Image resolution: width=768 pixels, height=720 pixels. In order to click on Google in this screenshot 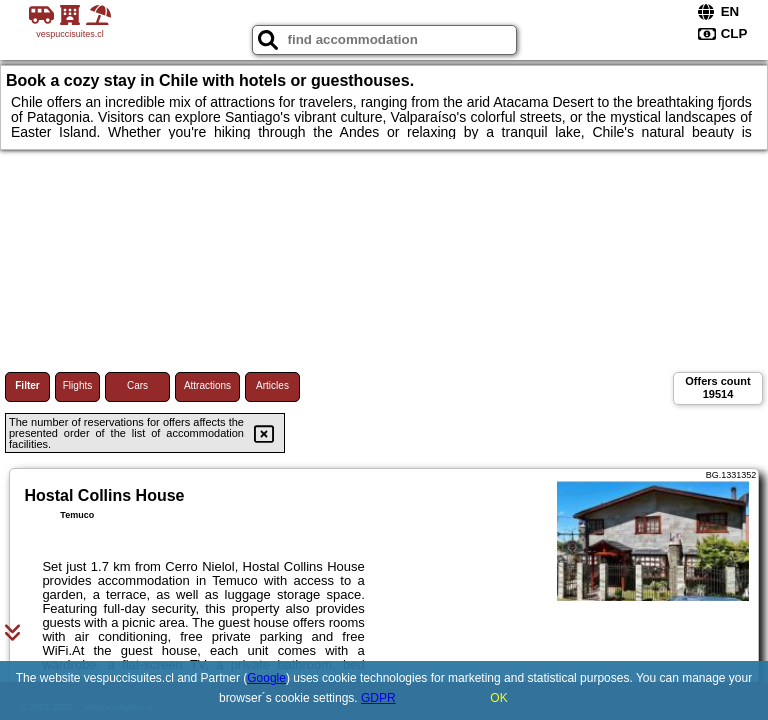, I will do `click(266, 678)`.